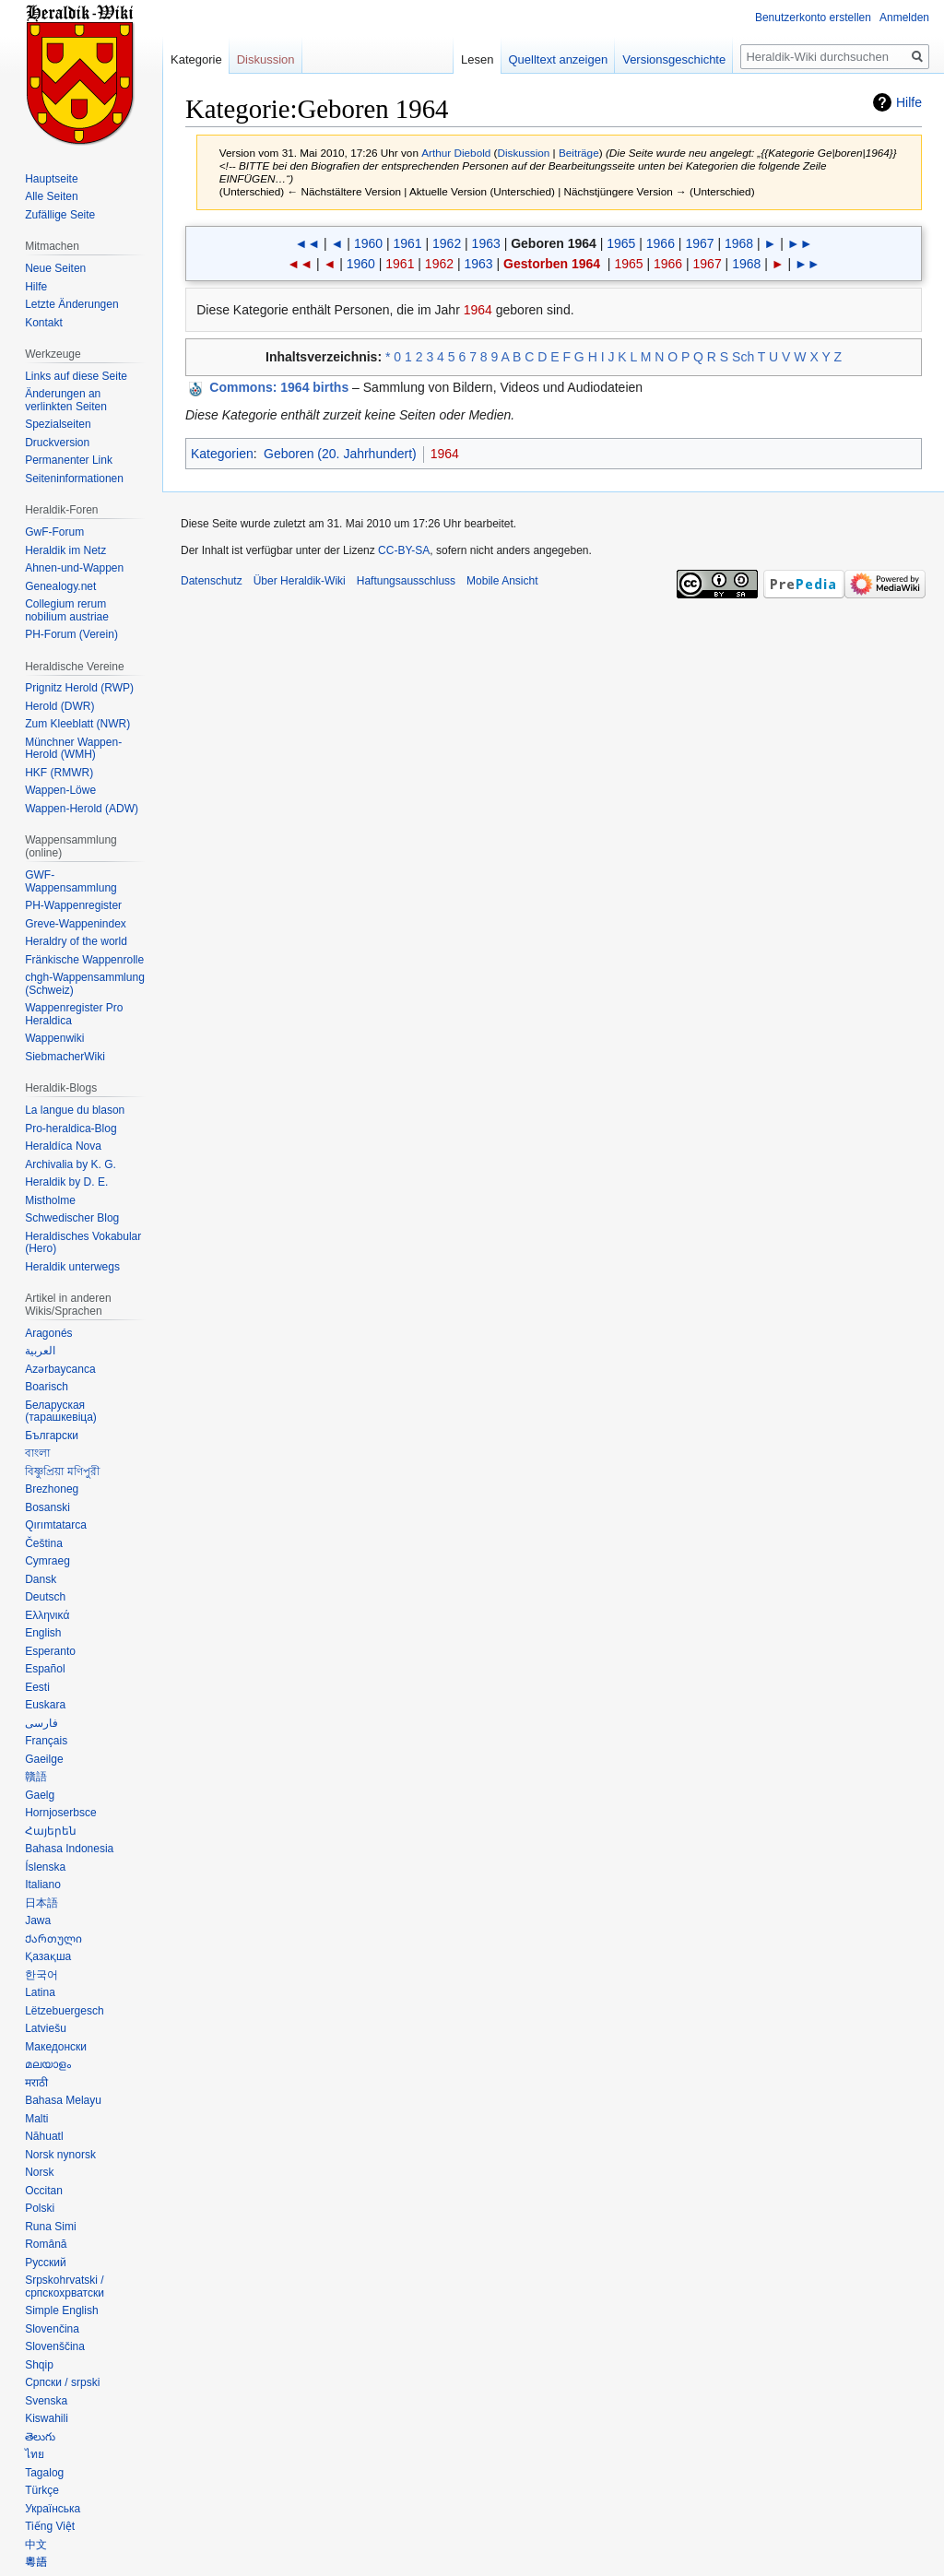 The image size is (944, 2576). Describe the element at coordinates (71, 634) in the screenshot. I see `PH-Forum (Verein)` at that location.